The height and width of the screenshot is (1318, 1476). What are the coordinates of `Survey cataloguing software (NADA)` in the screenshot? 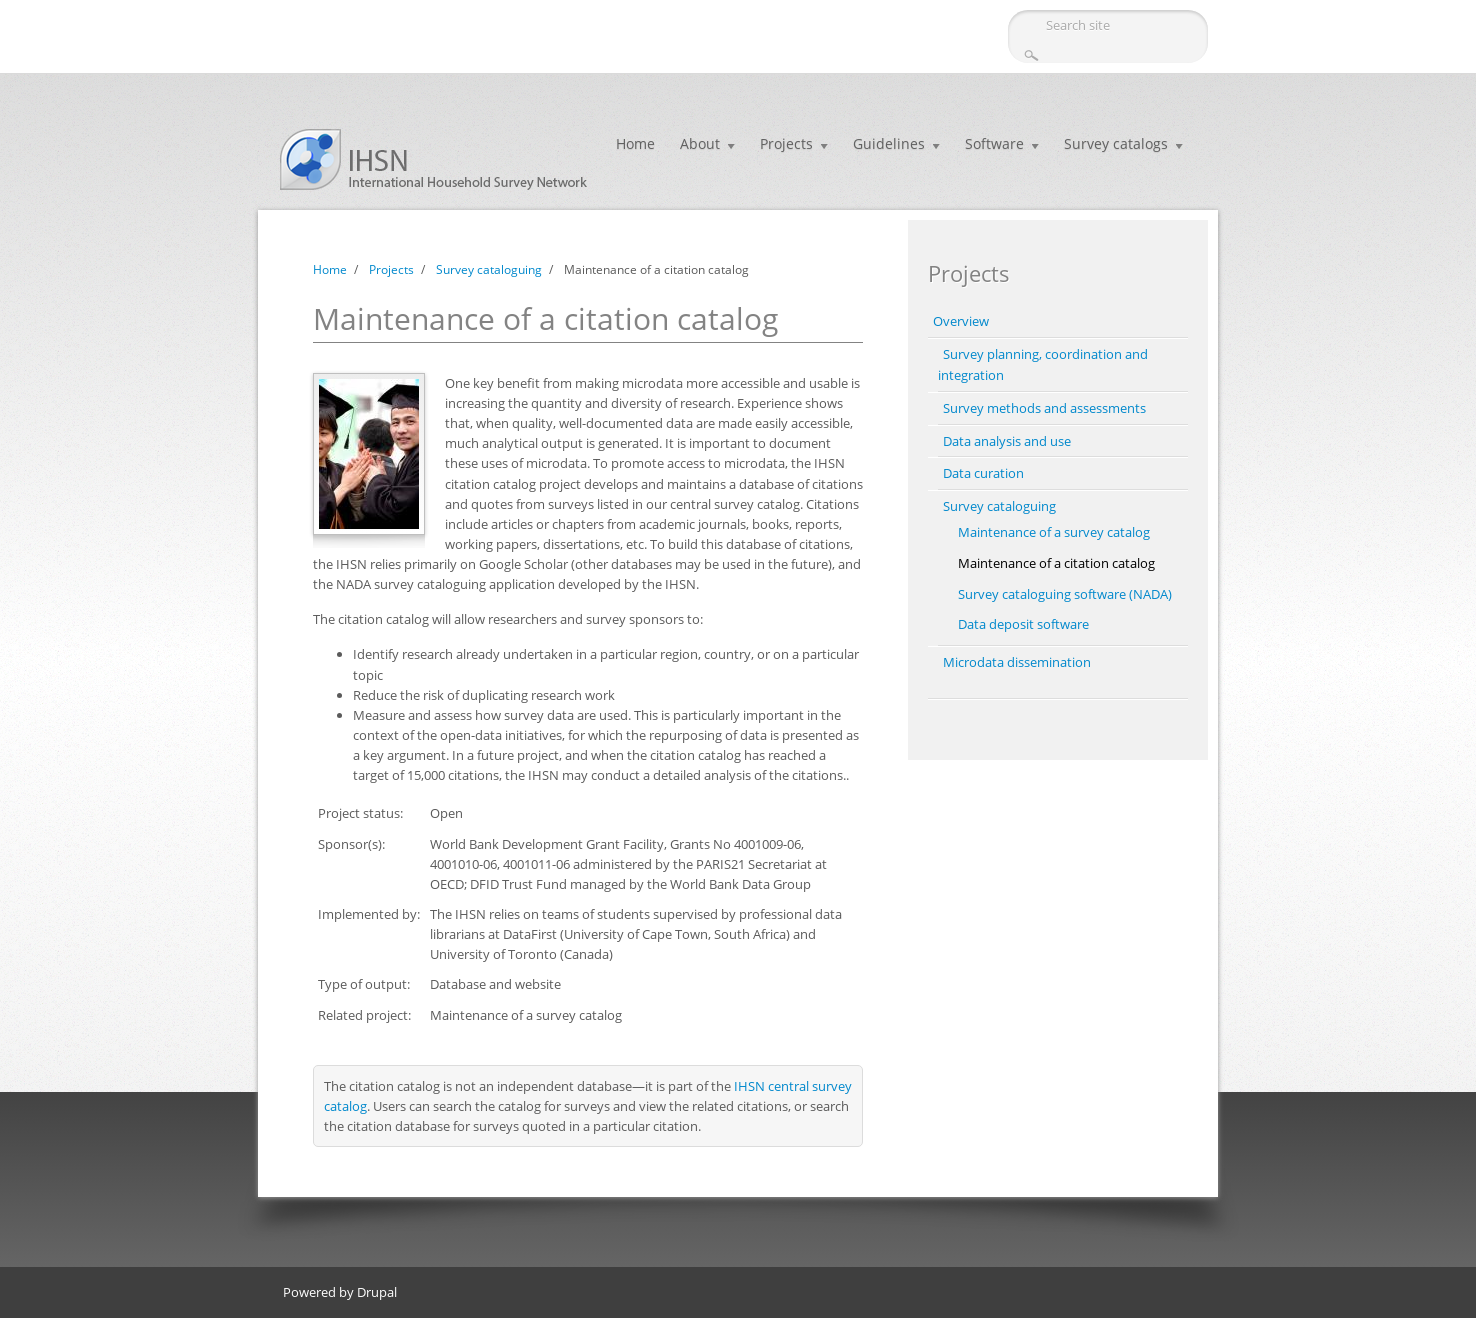 It's located at (1065, 594).